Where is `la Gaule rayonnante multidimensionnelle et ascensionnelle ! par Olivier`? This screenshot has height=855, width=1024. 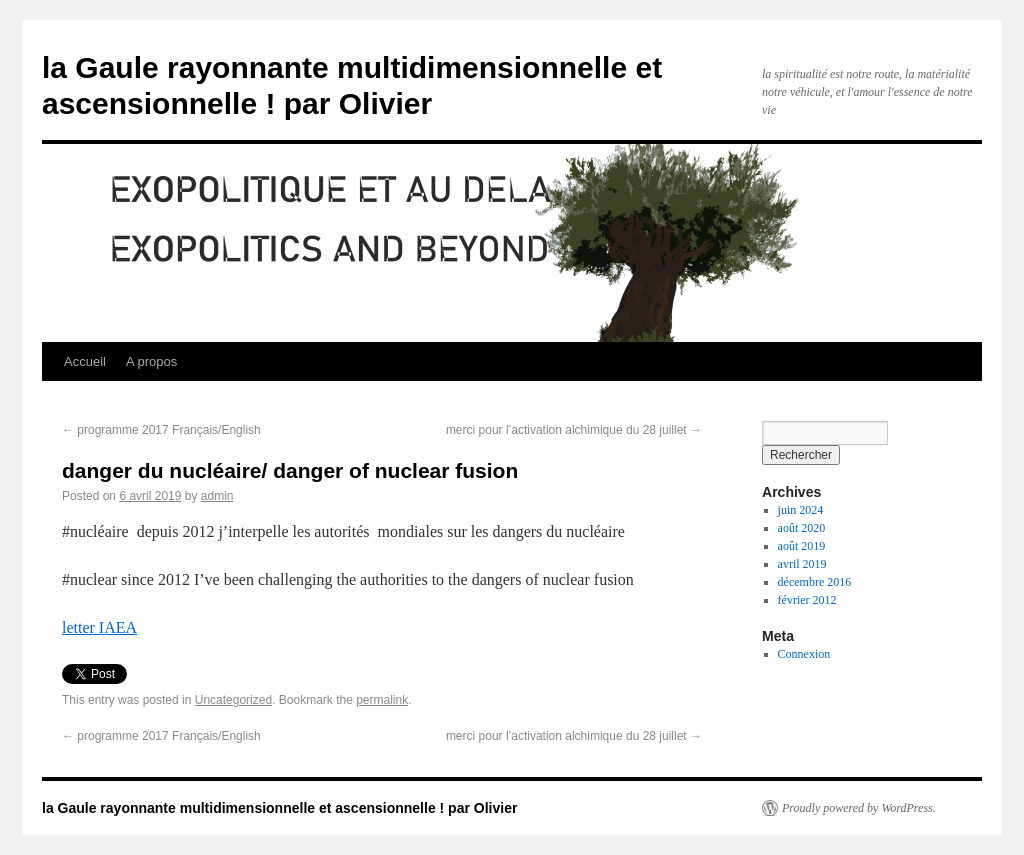
la Gaule rayonnante multidimensionnelle et ascensionnelle ! par Olivier is located at coordinates (279, 808).